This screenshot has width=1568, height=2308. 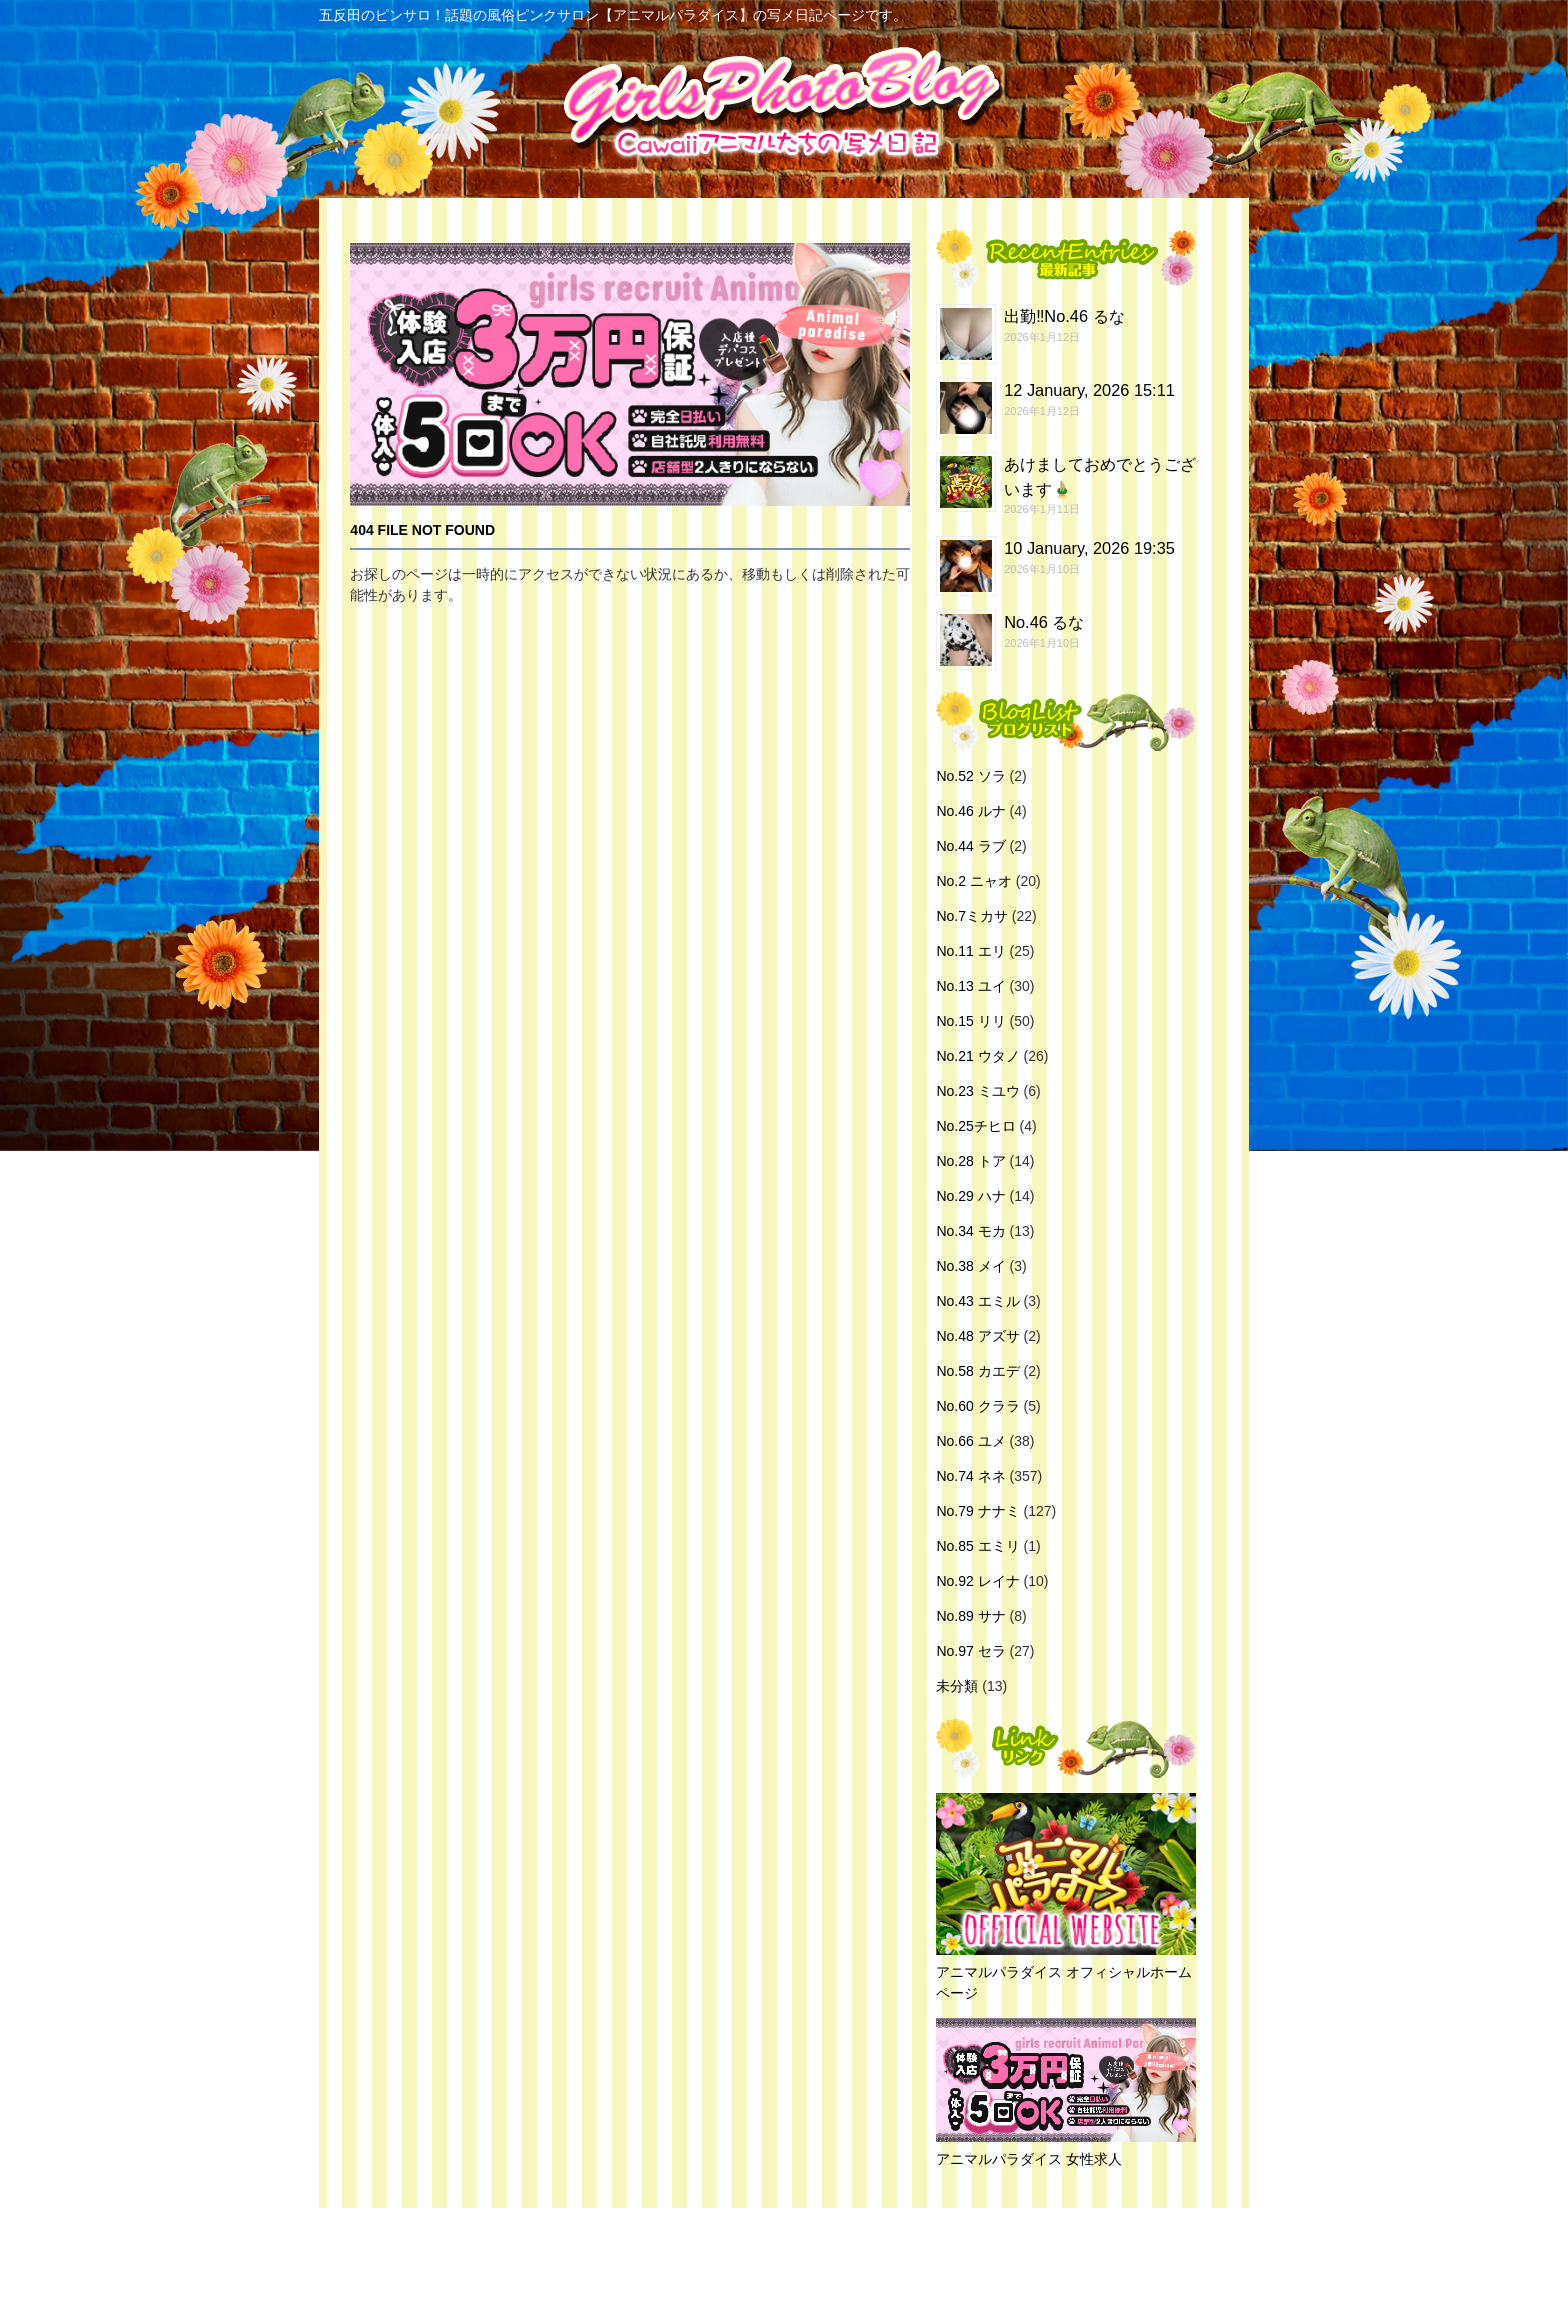 I want to click on No.7ミカサ, so click(x=972, y=916).